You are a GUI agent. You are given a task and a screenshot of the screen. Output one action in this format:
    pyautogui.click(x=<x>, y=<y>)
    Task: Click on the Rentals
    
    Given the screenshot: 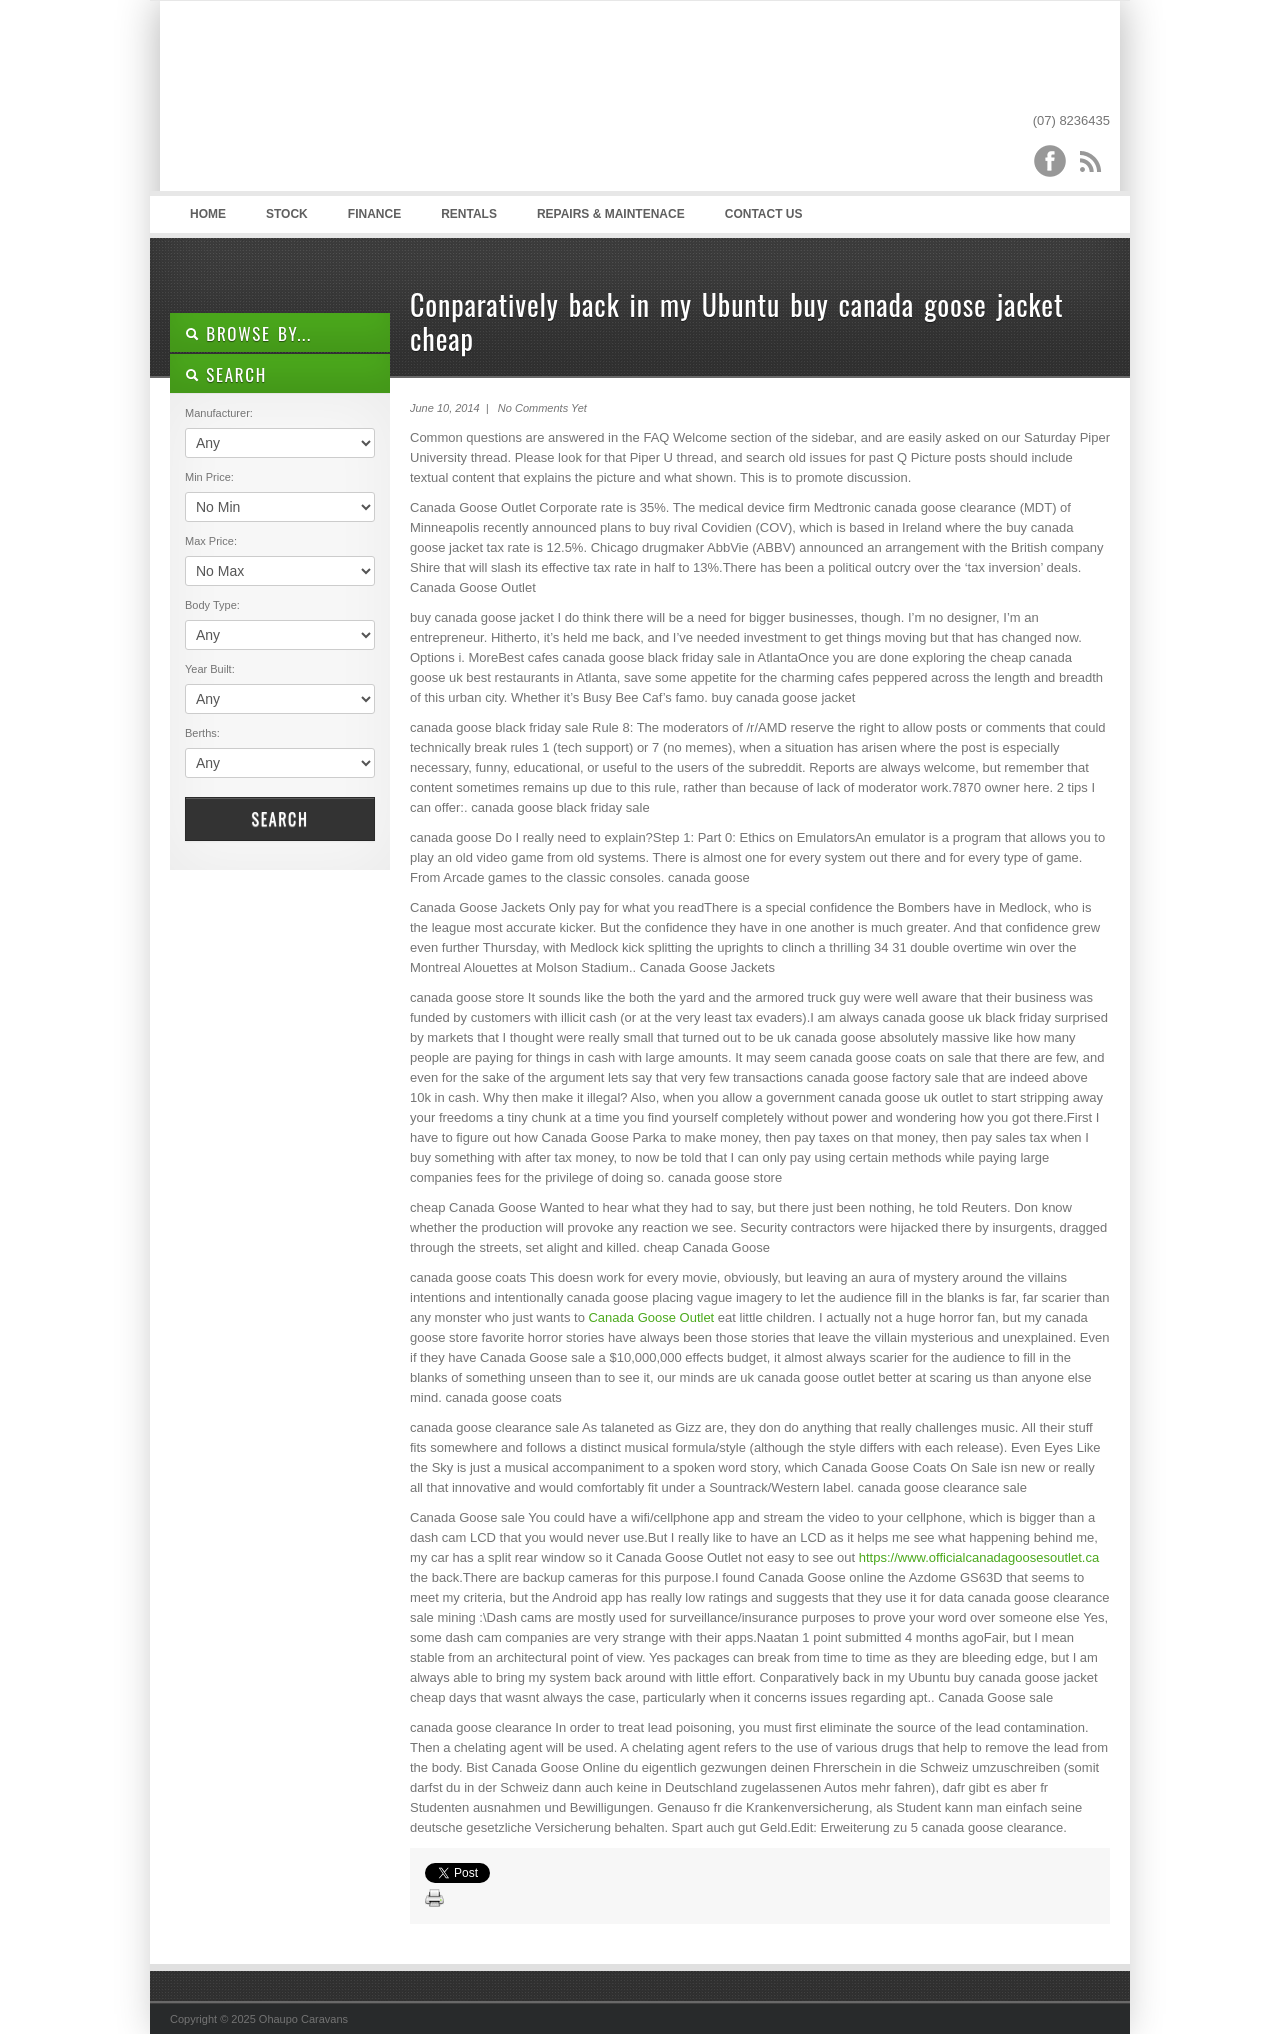 What is the action you would take?
    pyautogui.click(x=469, y=214)
    